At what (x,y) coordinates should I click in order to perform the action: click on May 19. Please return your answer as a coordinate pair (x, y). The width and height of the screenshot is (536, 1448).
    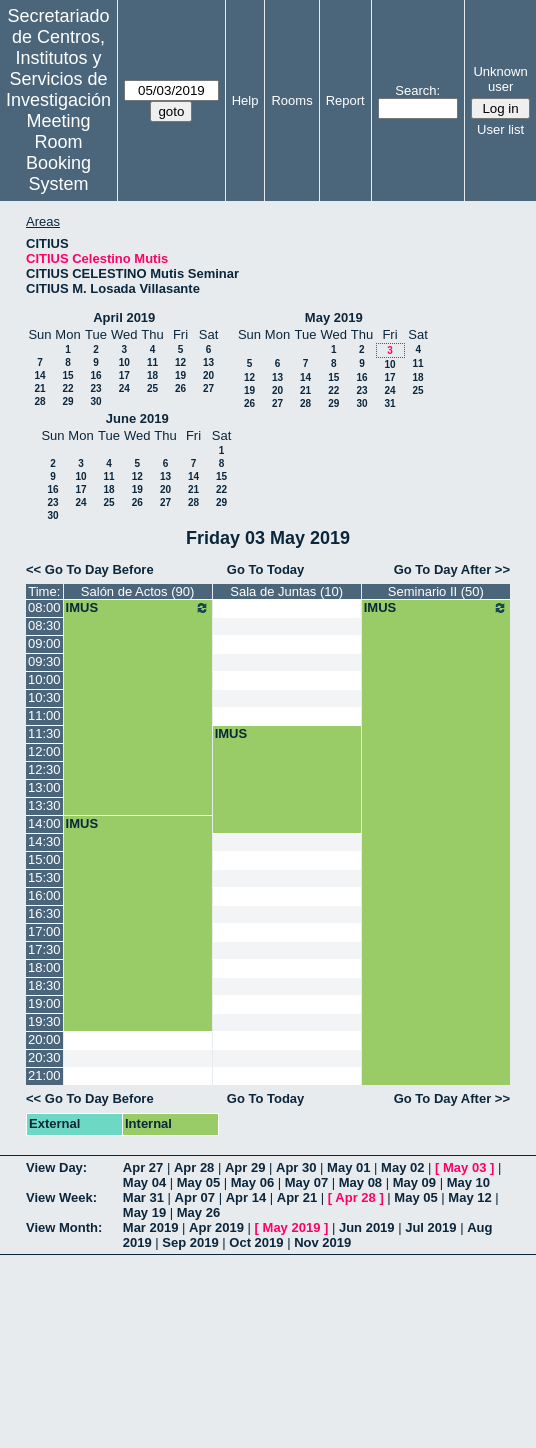
    Looking at the image, I should click on (144, 1212).